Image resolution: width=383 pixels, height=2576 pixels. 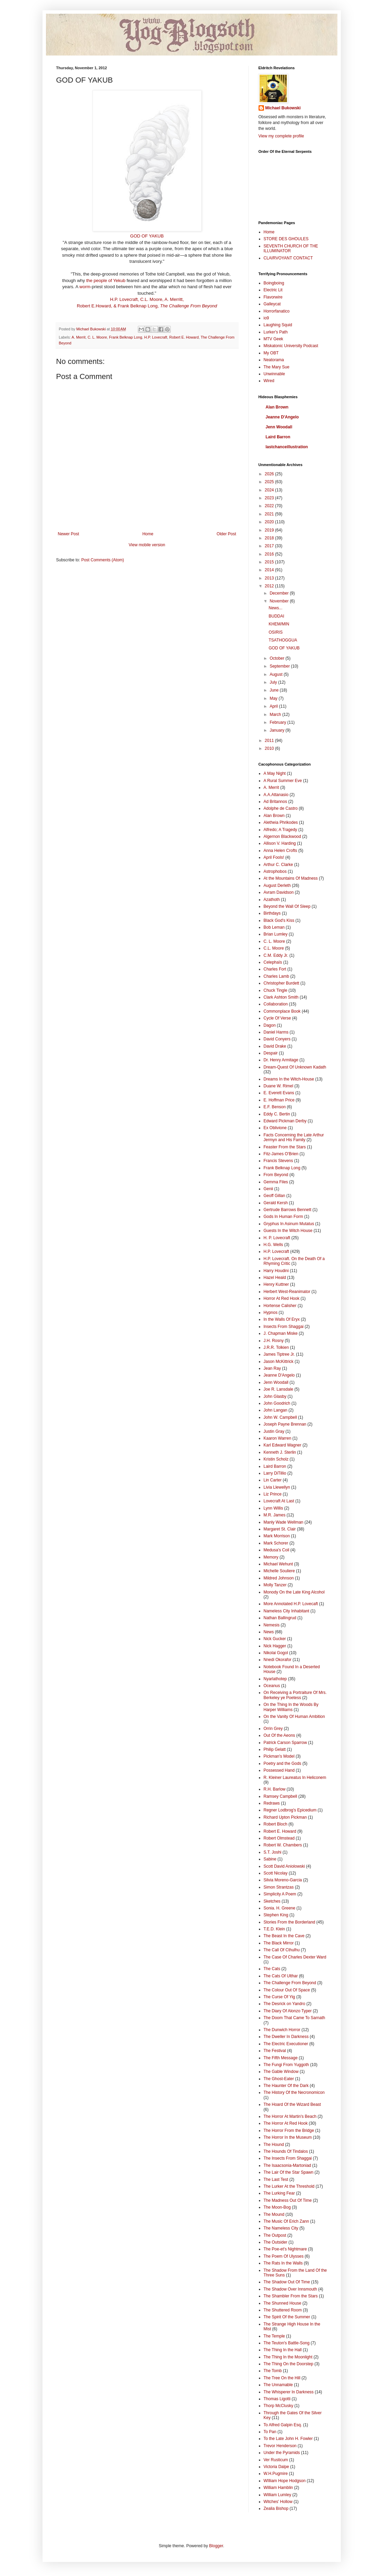 What do you see at coordinates (274, 283) in the screenshot?
I see `Boingboing` at bounding box center [274, 283].